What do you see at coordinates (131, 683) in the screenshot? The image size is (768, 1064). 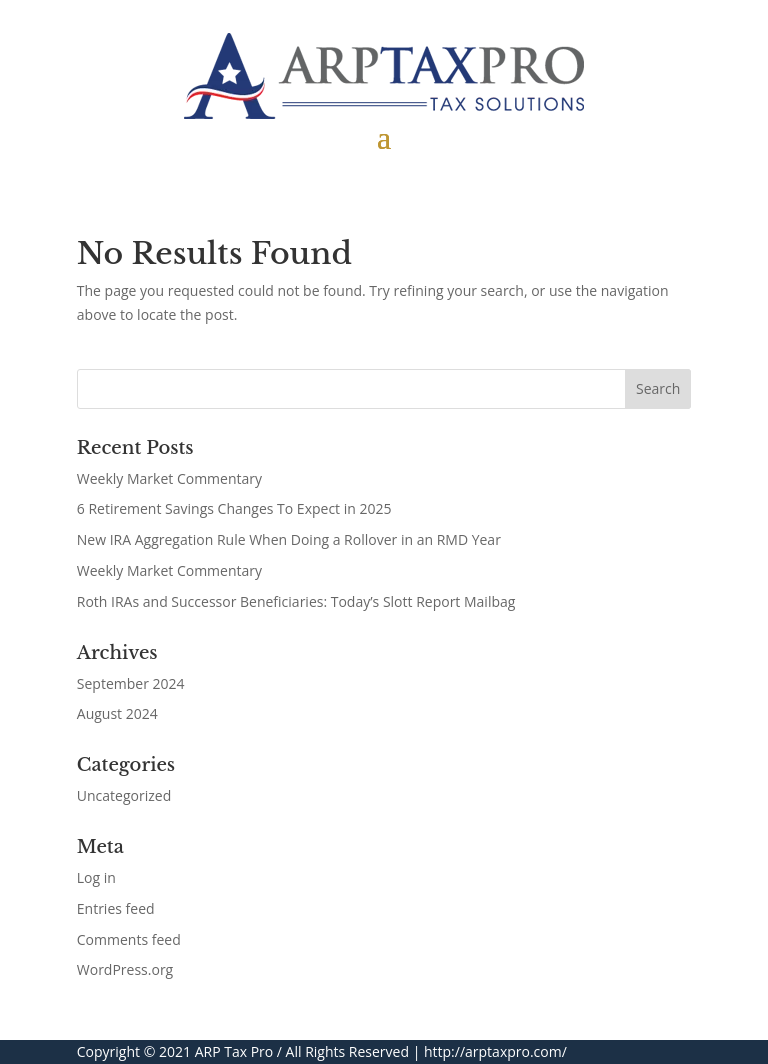 I see `September 2024` at bounding box center [131, 683].